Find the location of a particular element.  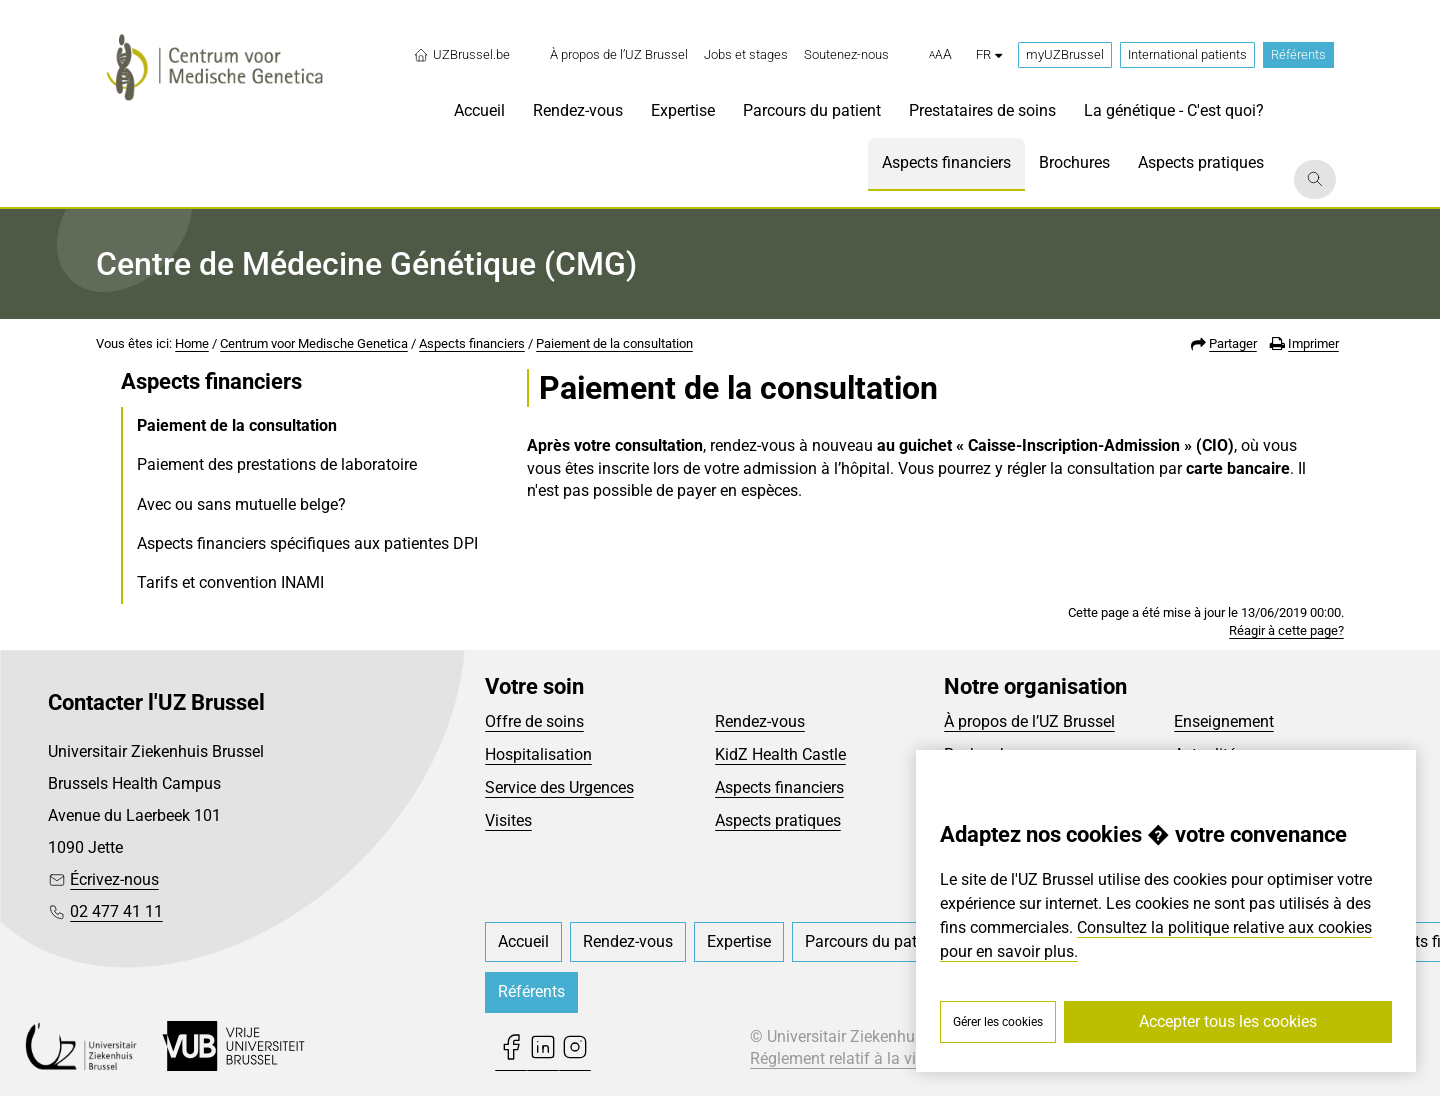

Gérer les cookies is located at coordinates (998, 1022).